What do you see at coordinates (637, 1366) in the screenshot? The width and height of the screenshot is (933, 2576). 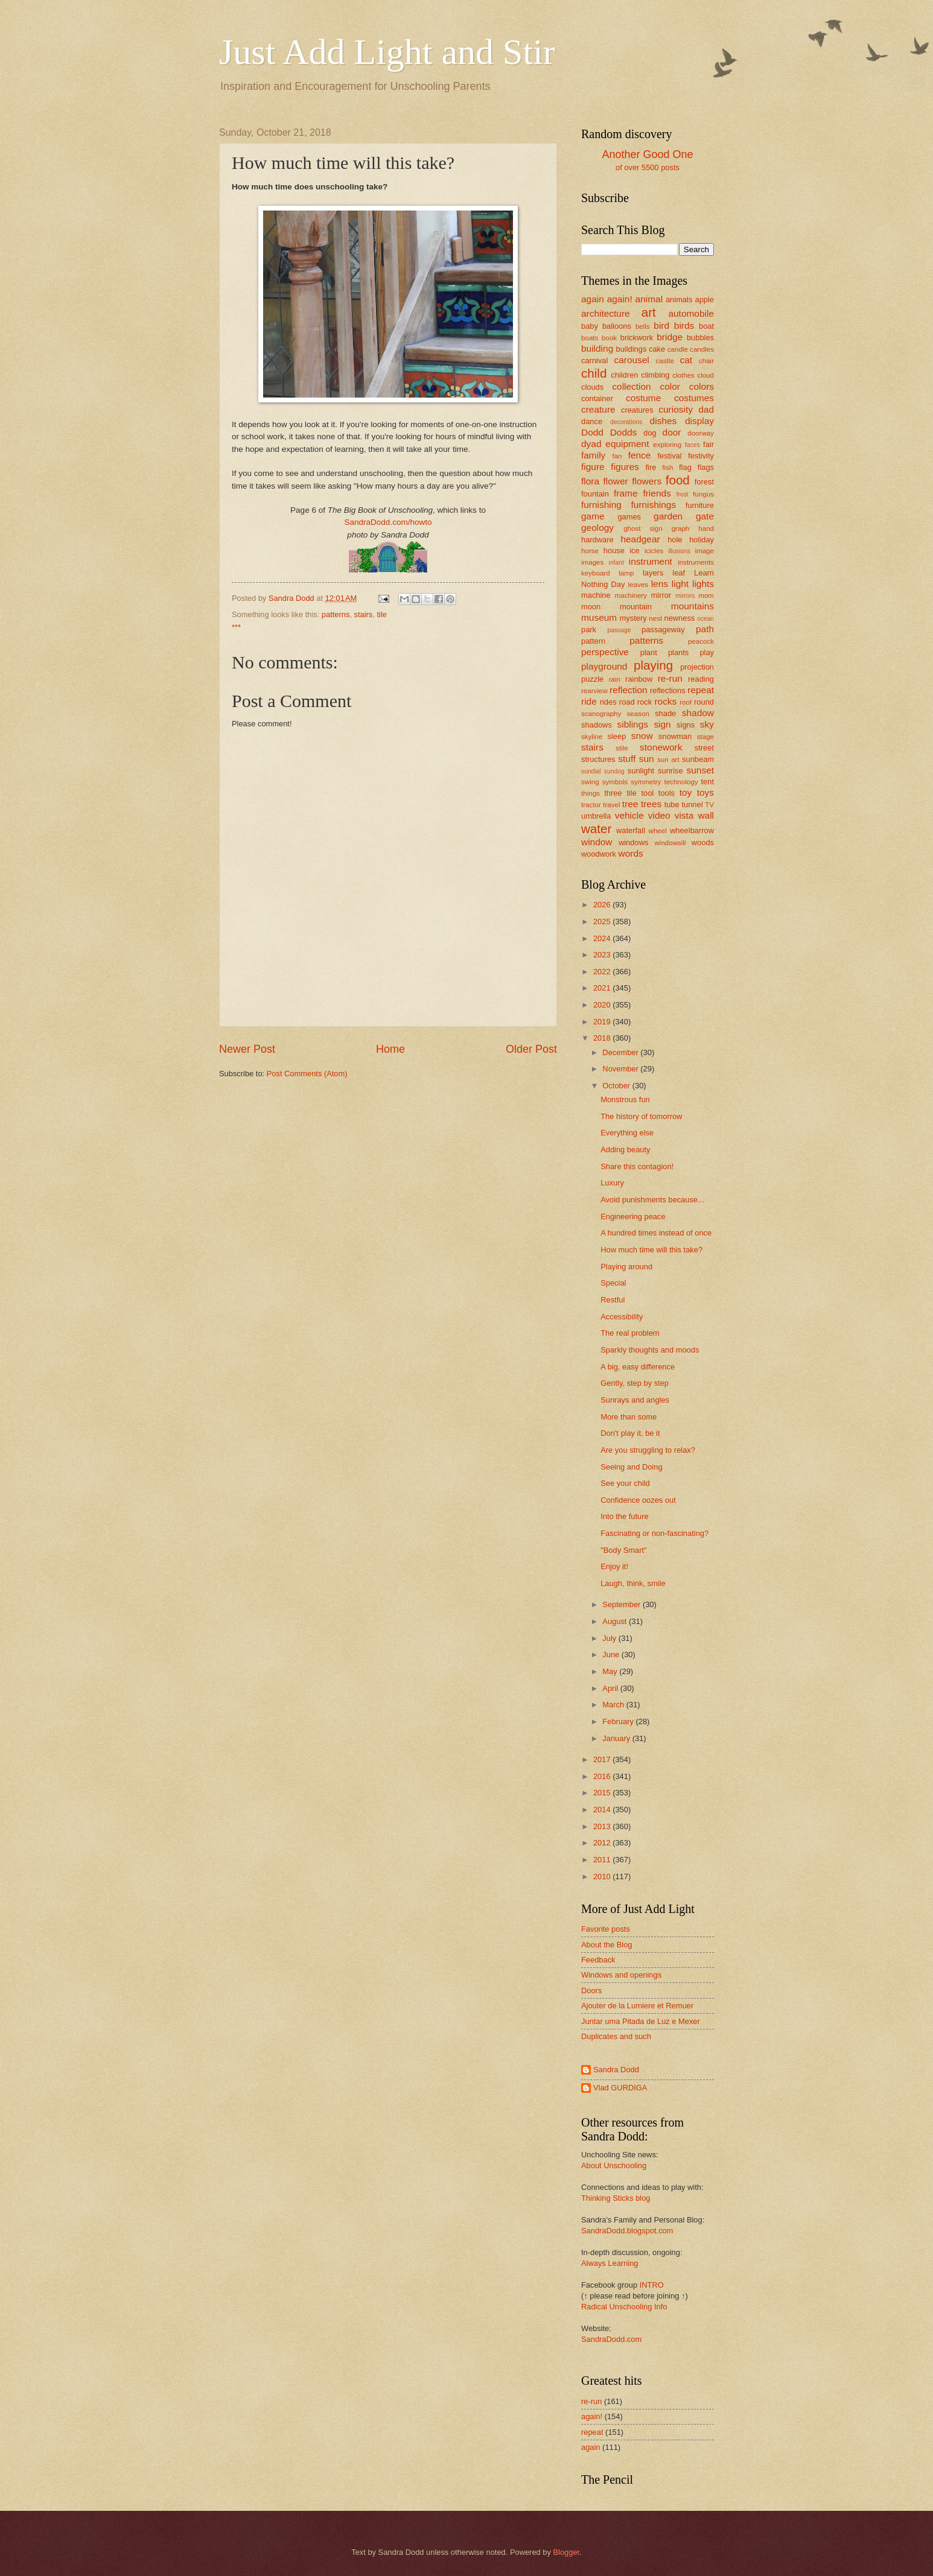 I see `A big, easy difference` at bounding box center [637, 1366].